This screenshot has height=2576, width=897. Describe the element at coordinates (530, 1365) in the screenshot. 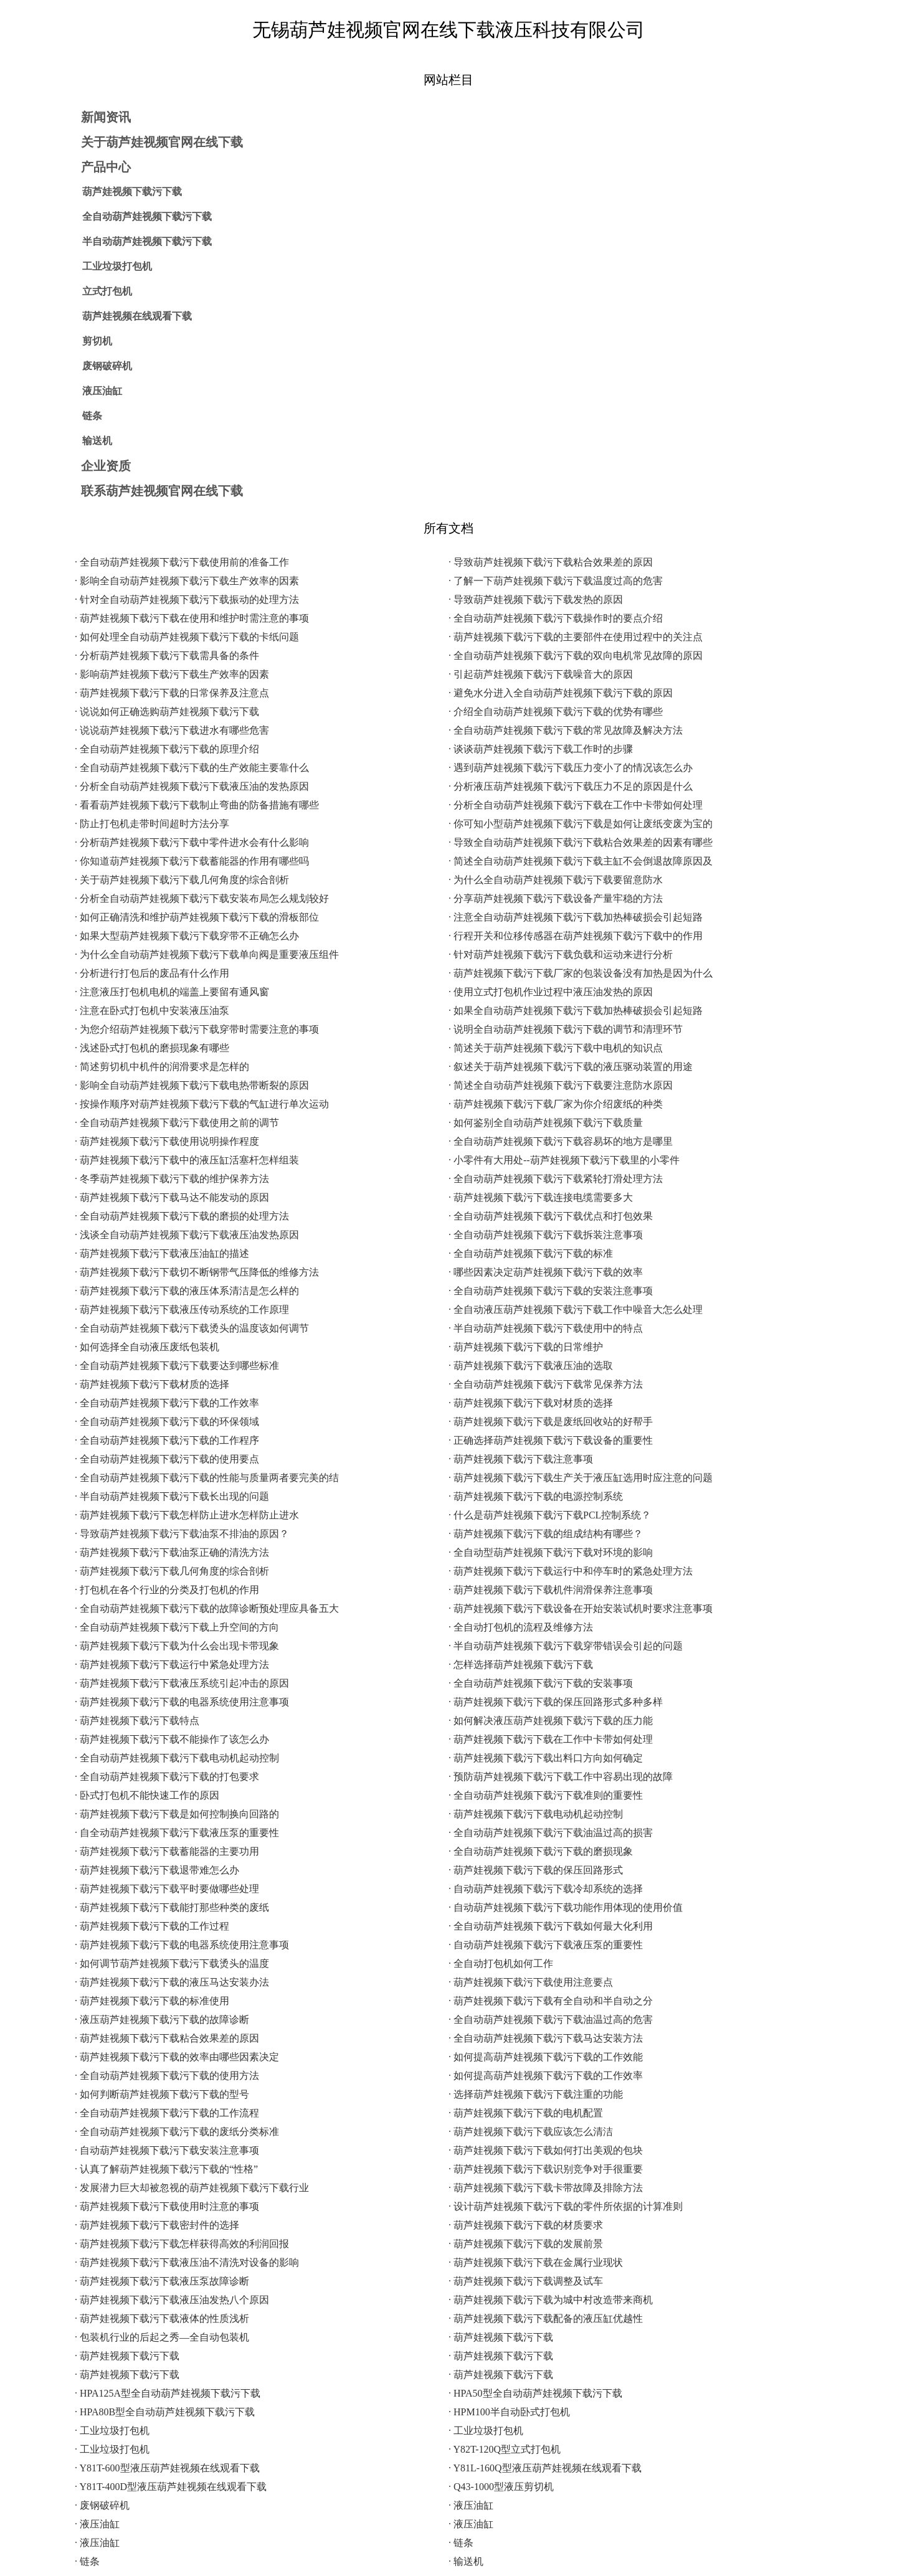

I see `· 葫芦娃视频下载污下载液压油的选取` at that location.